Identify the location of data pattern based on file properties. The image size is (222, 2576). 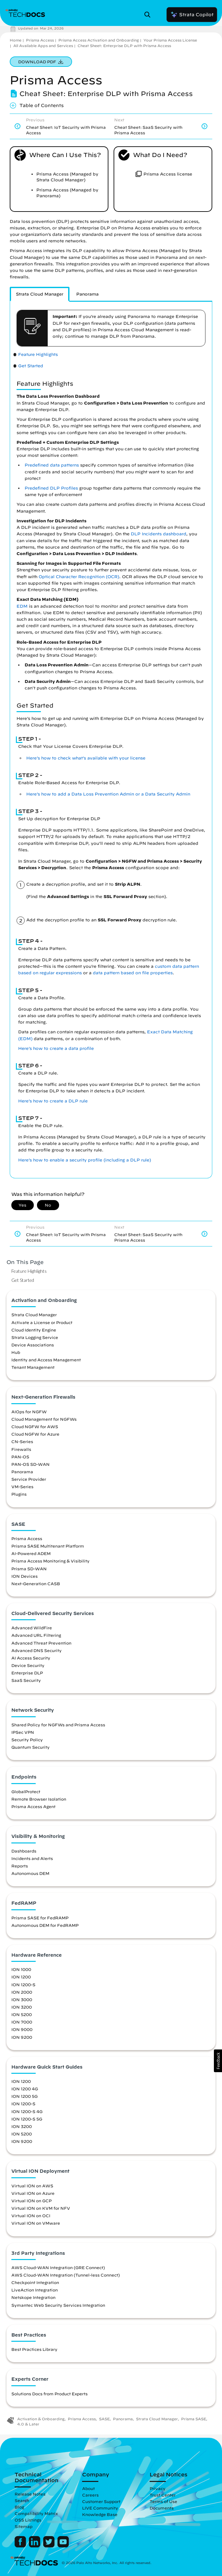
(133, 972).